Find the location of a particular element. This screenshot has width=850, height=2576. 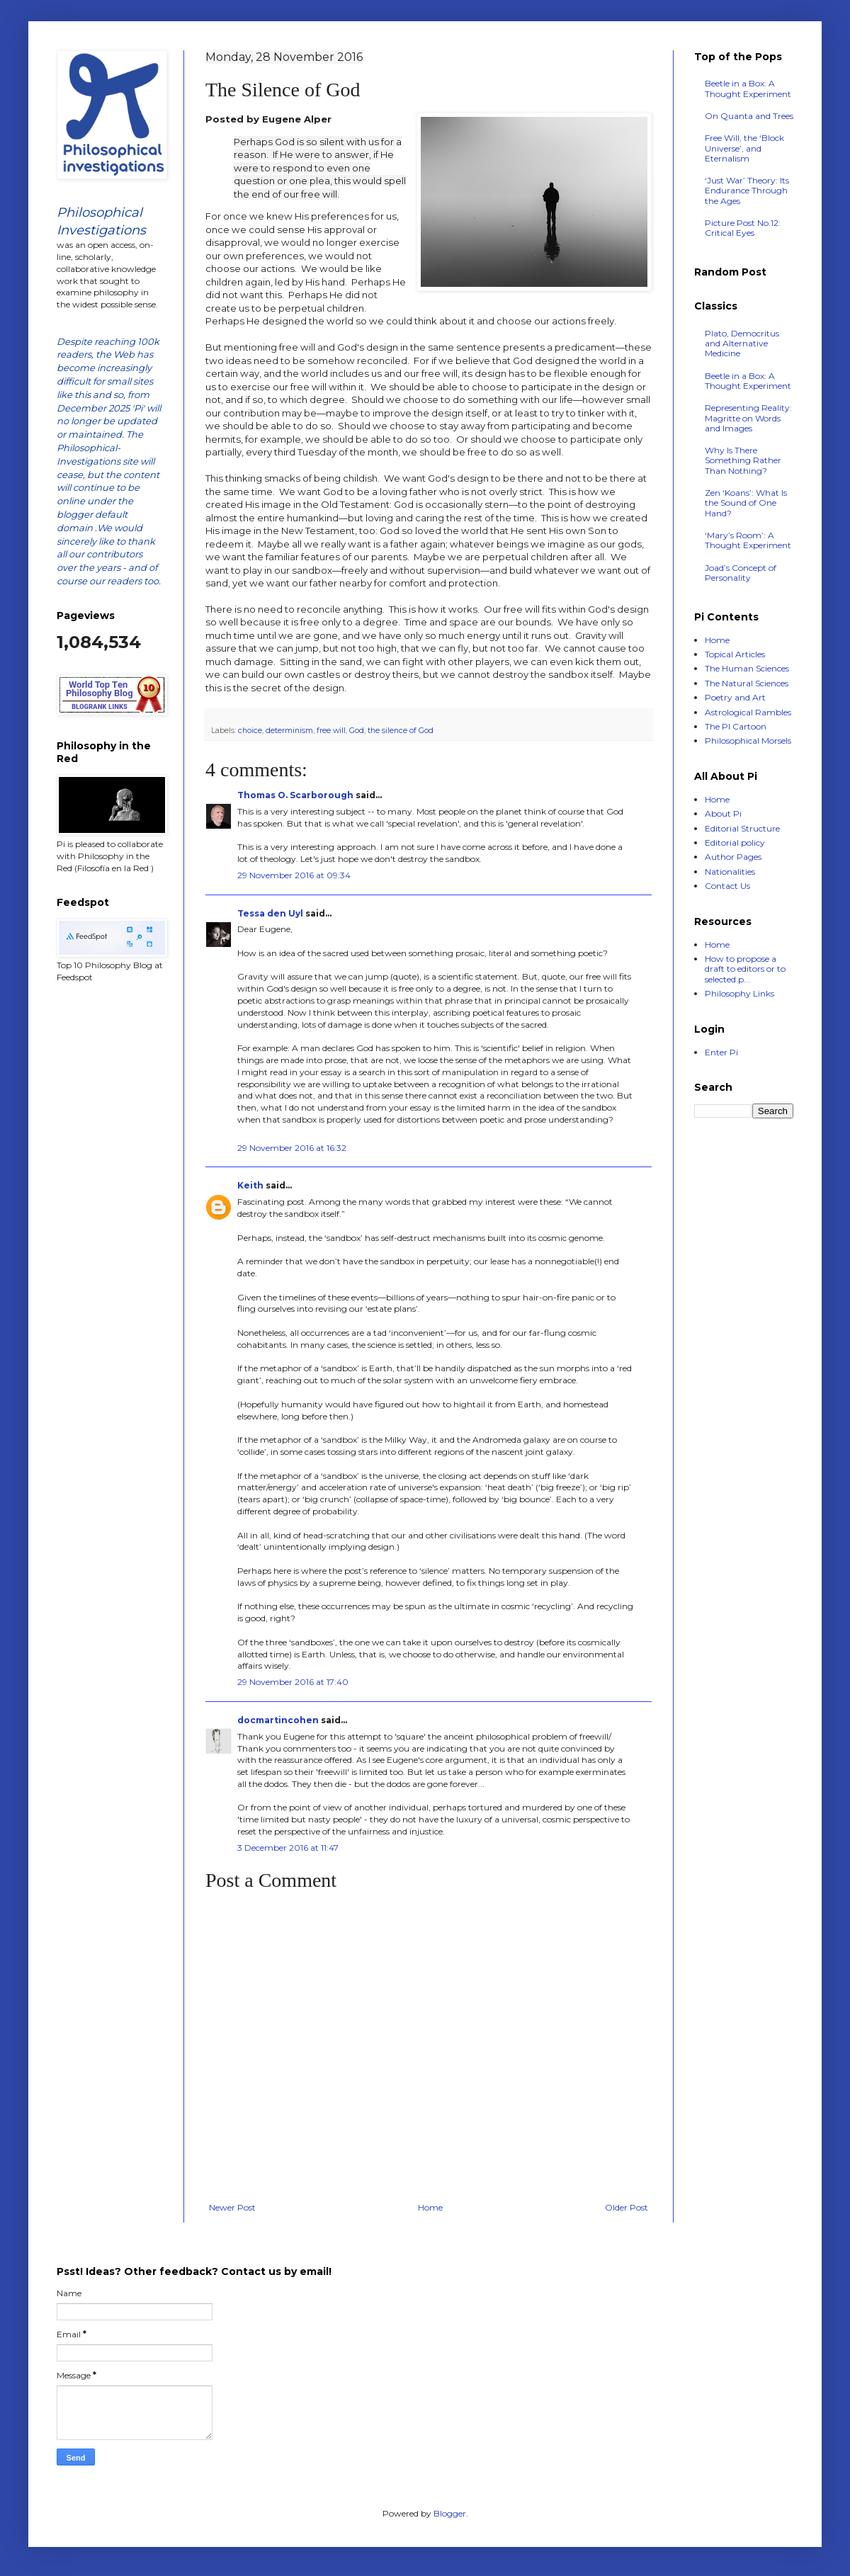

Beetle in a Box: A Thought Experiment is located at coordinates (748, 88).